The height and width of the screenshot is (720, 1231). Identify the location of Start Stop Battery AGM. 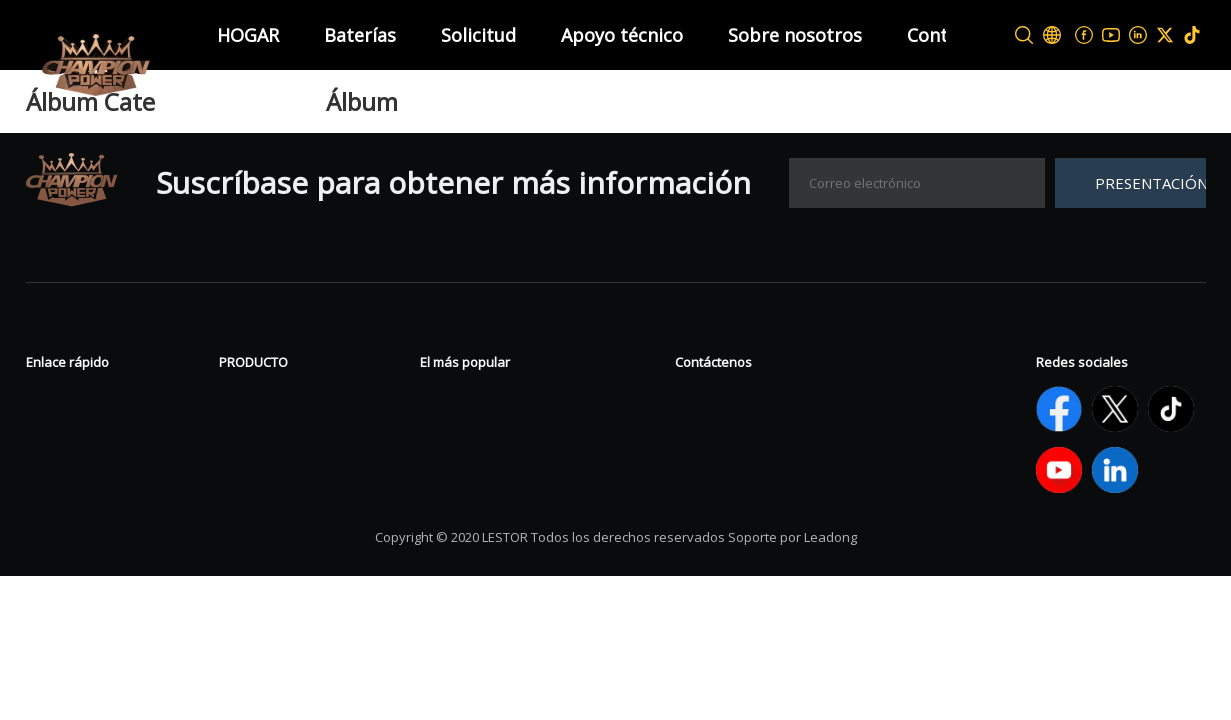
(508, 487).